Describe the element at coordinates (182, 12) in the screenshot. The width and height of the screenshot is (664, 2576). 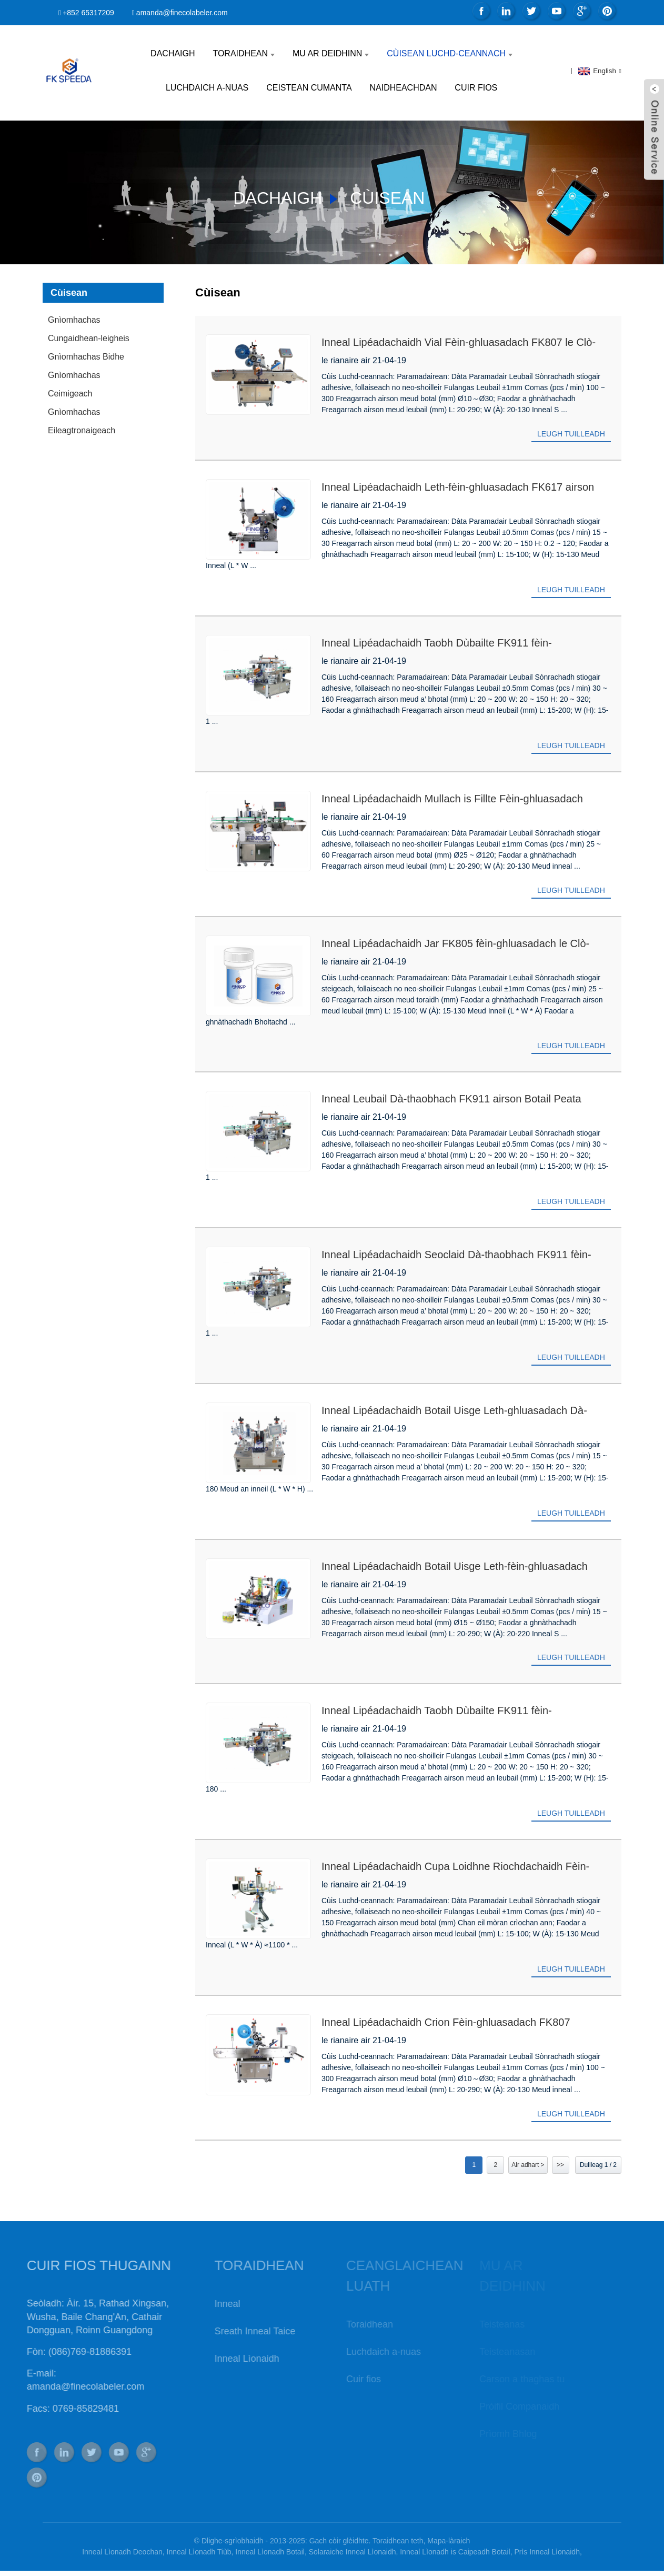
I see `amanda@finecolabeler.com` at that location.